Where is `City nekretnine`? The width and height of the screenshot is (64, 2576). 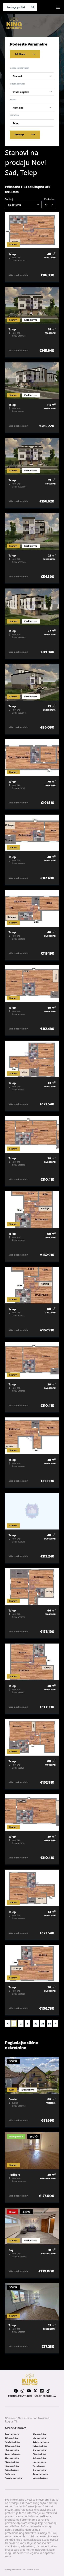 City nekretnine is located at coordinates (39, 2434).